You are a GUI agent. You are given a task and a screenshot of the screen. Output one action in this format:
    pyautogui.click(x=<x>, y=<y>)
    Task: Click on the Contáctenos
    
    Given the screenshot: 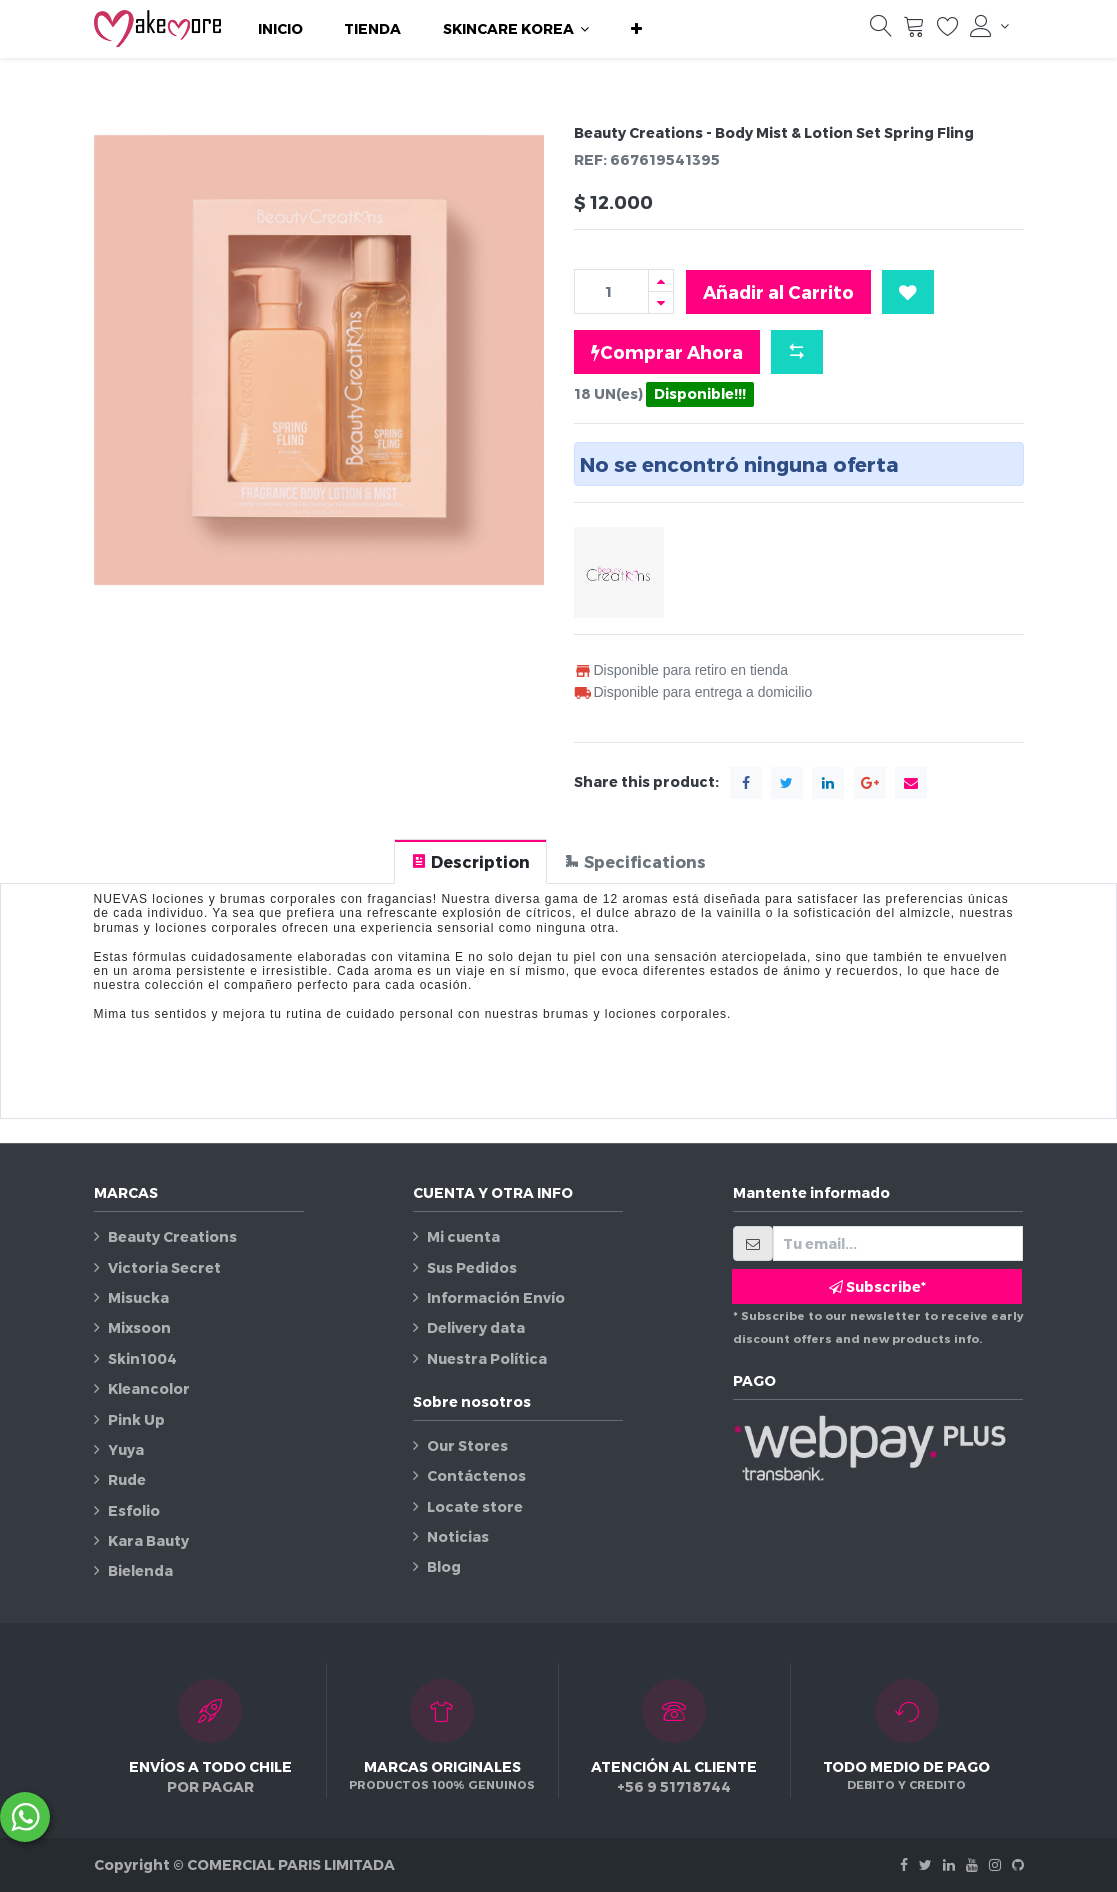 What is the action you would take?
    pyautogui.click(x=476, y=1475)
    